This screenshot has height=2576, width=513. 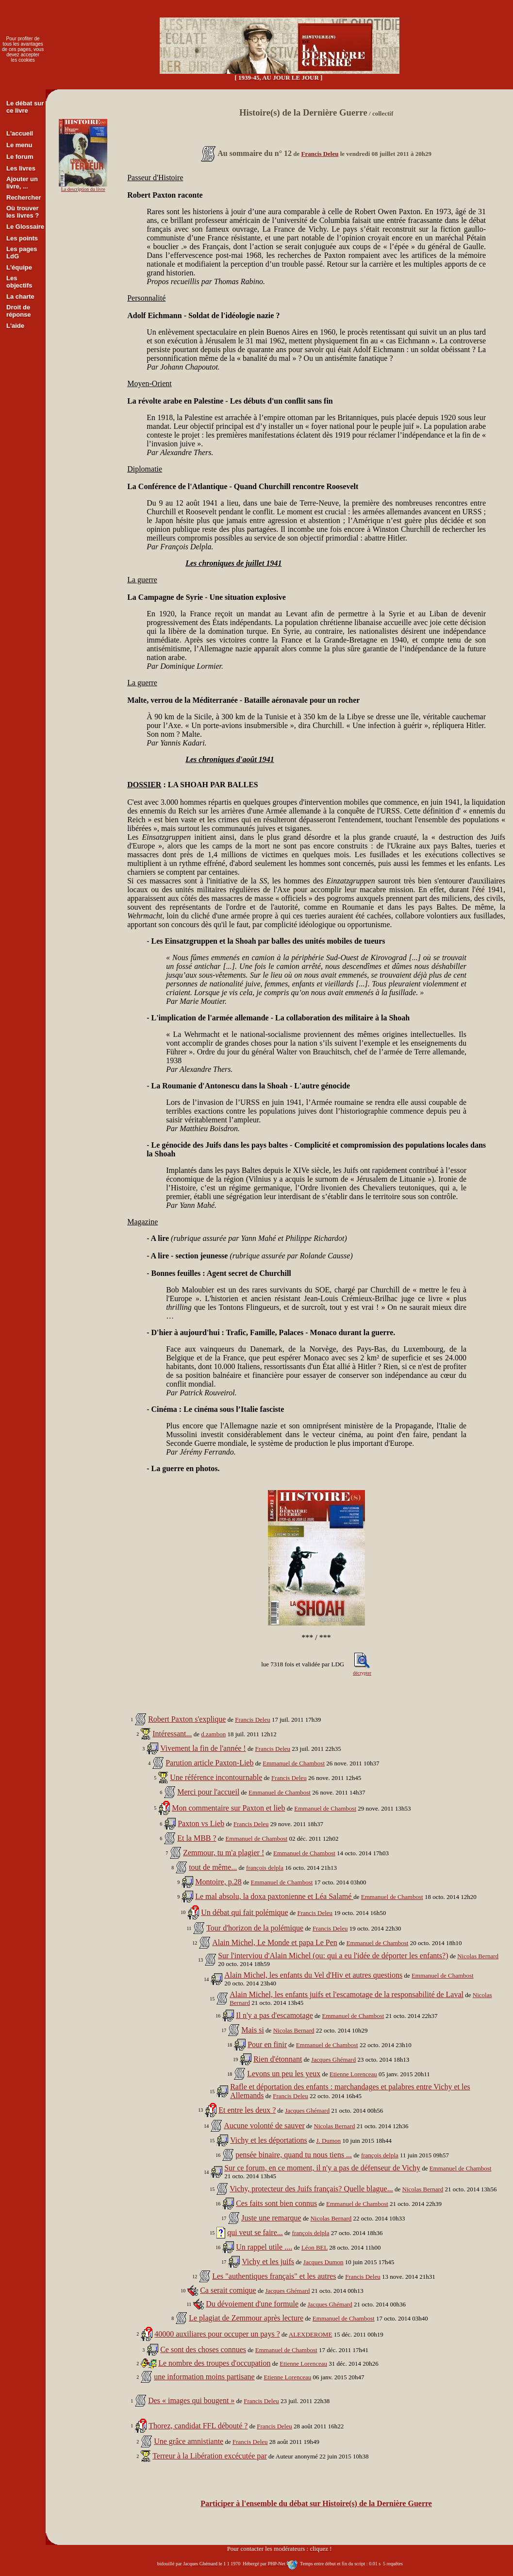 I want to click on Du dévoiement d'une formule, so click(x=252, y=2304).